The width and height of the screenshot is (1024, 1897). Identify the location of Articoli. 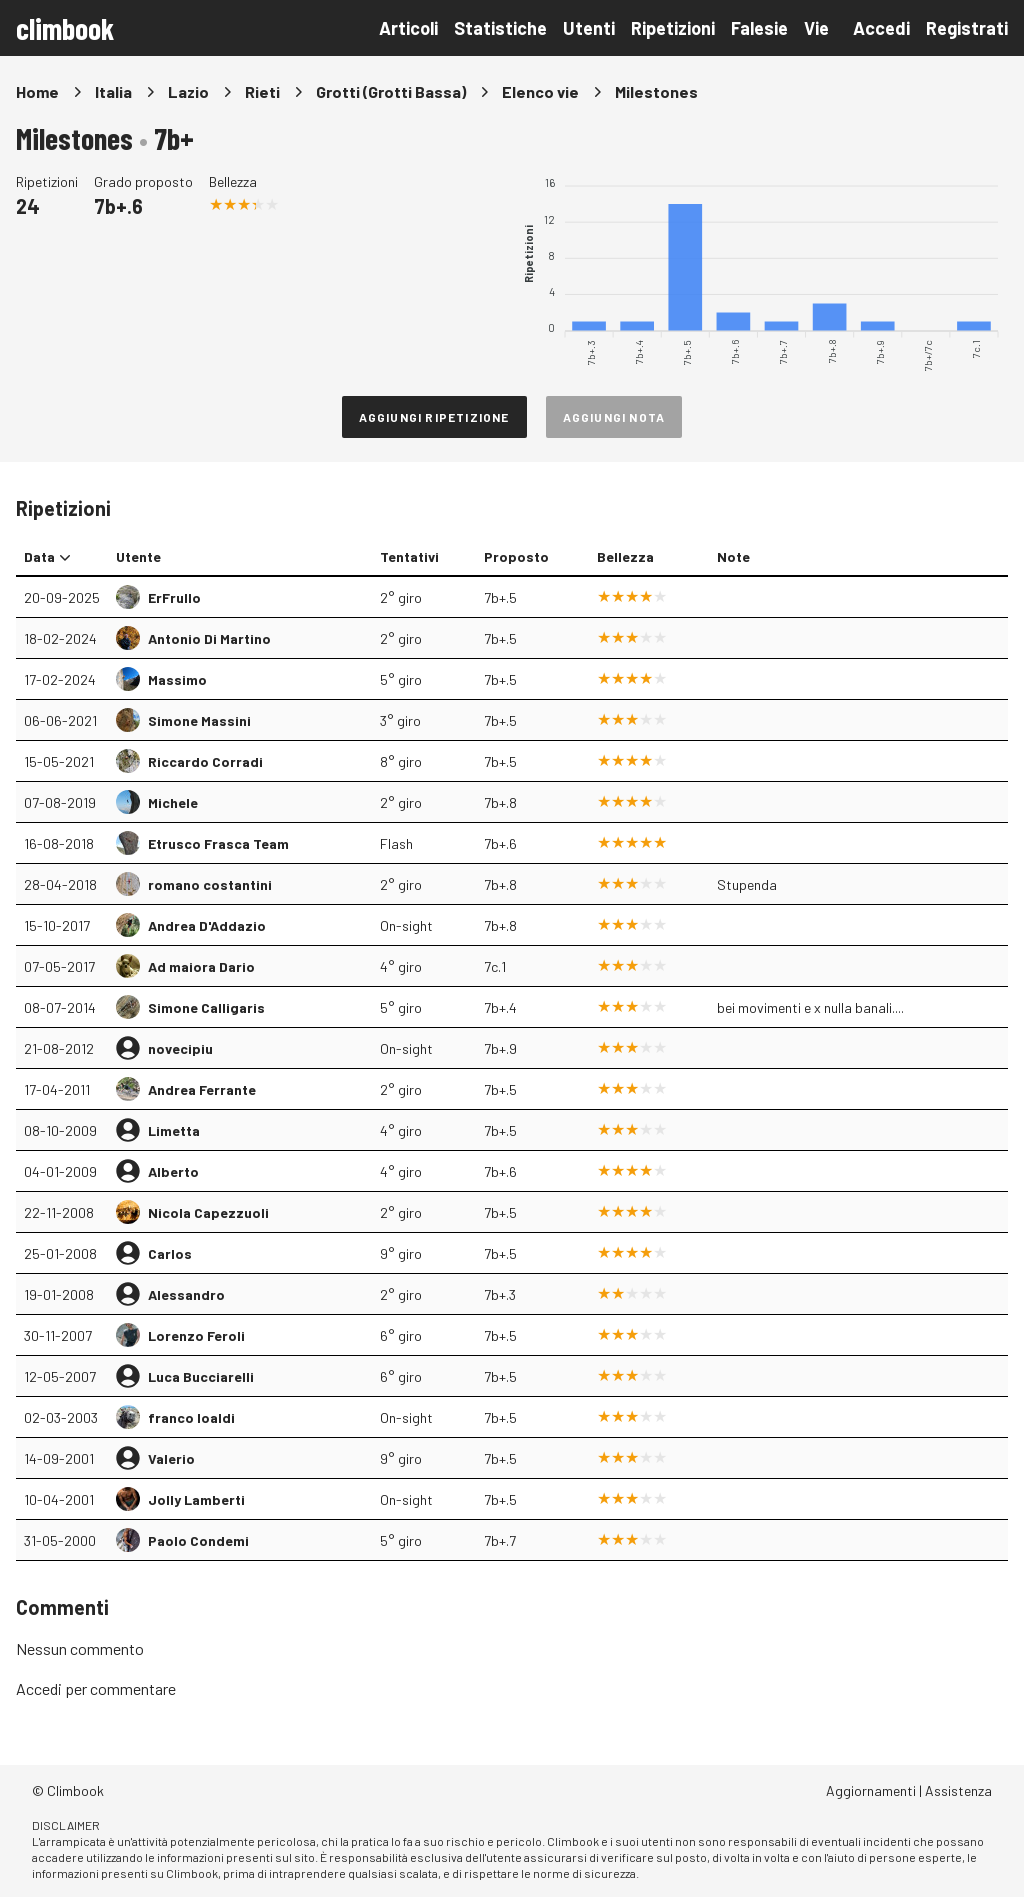
(408, 28).